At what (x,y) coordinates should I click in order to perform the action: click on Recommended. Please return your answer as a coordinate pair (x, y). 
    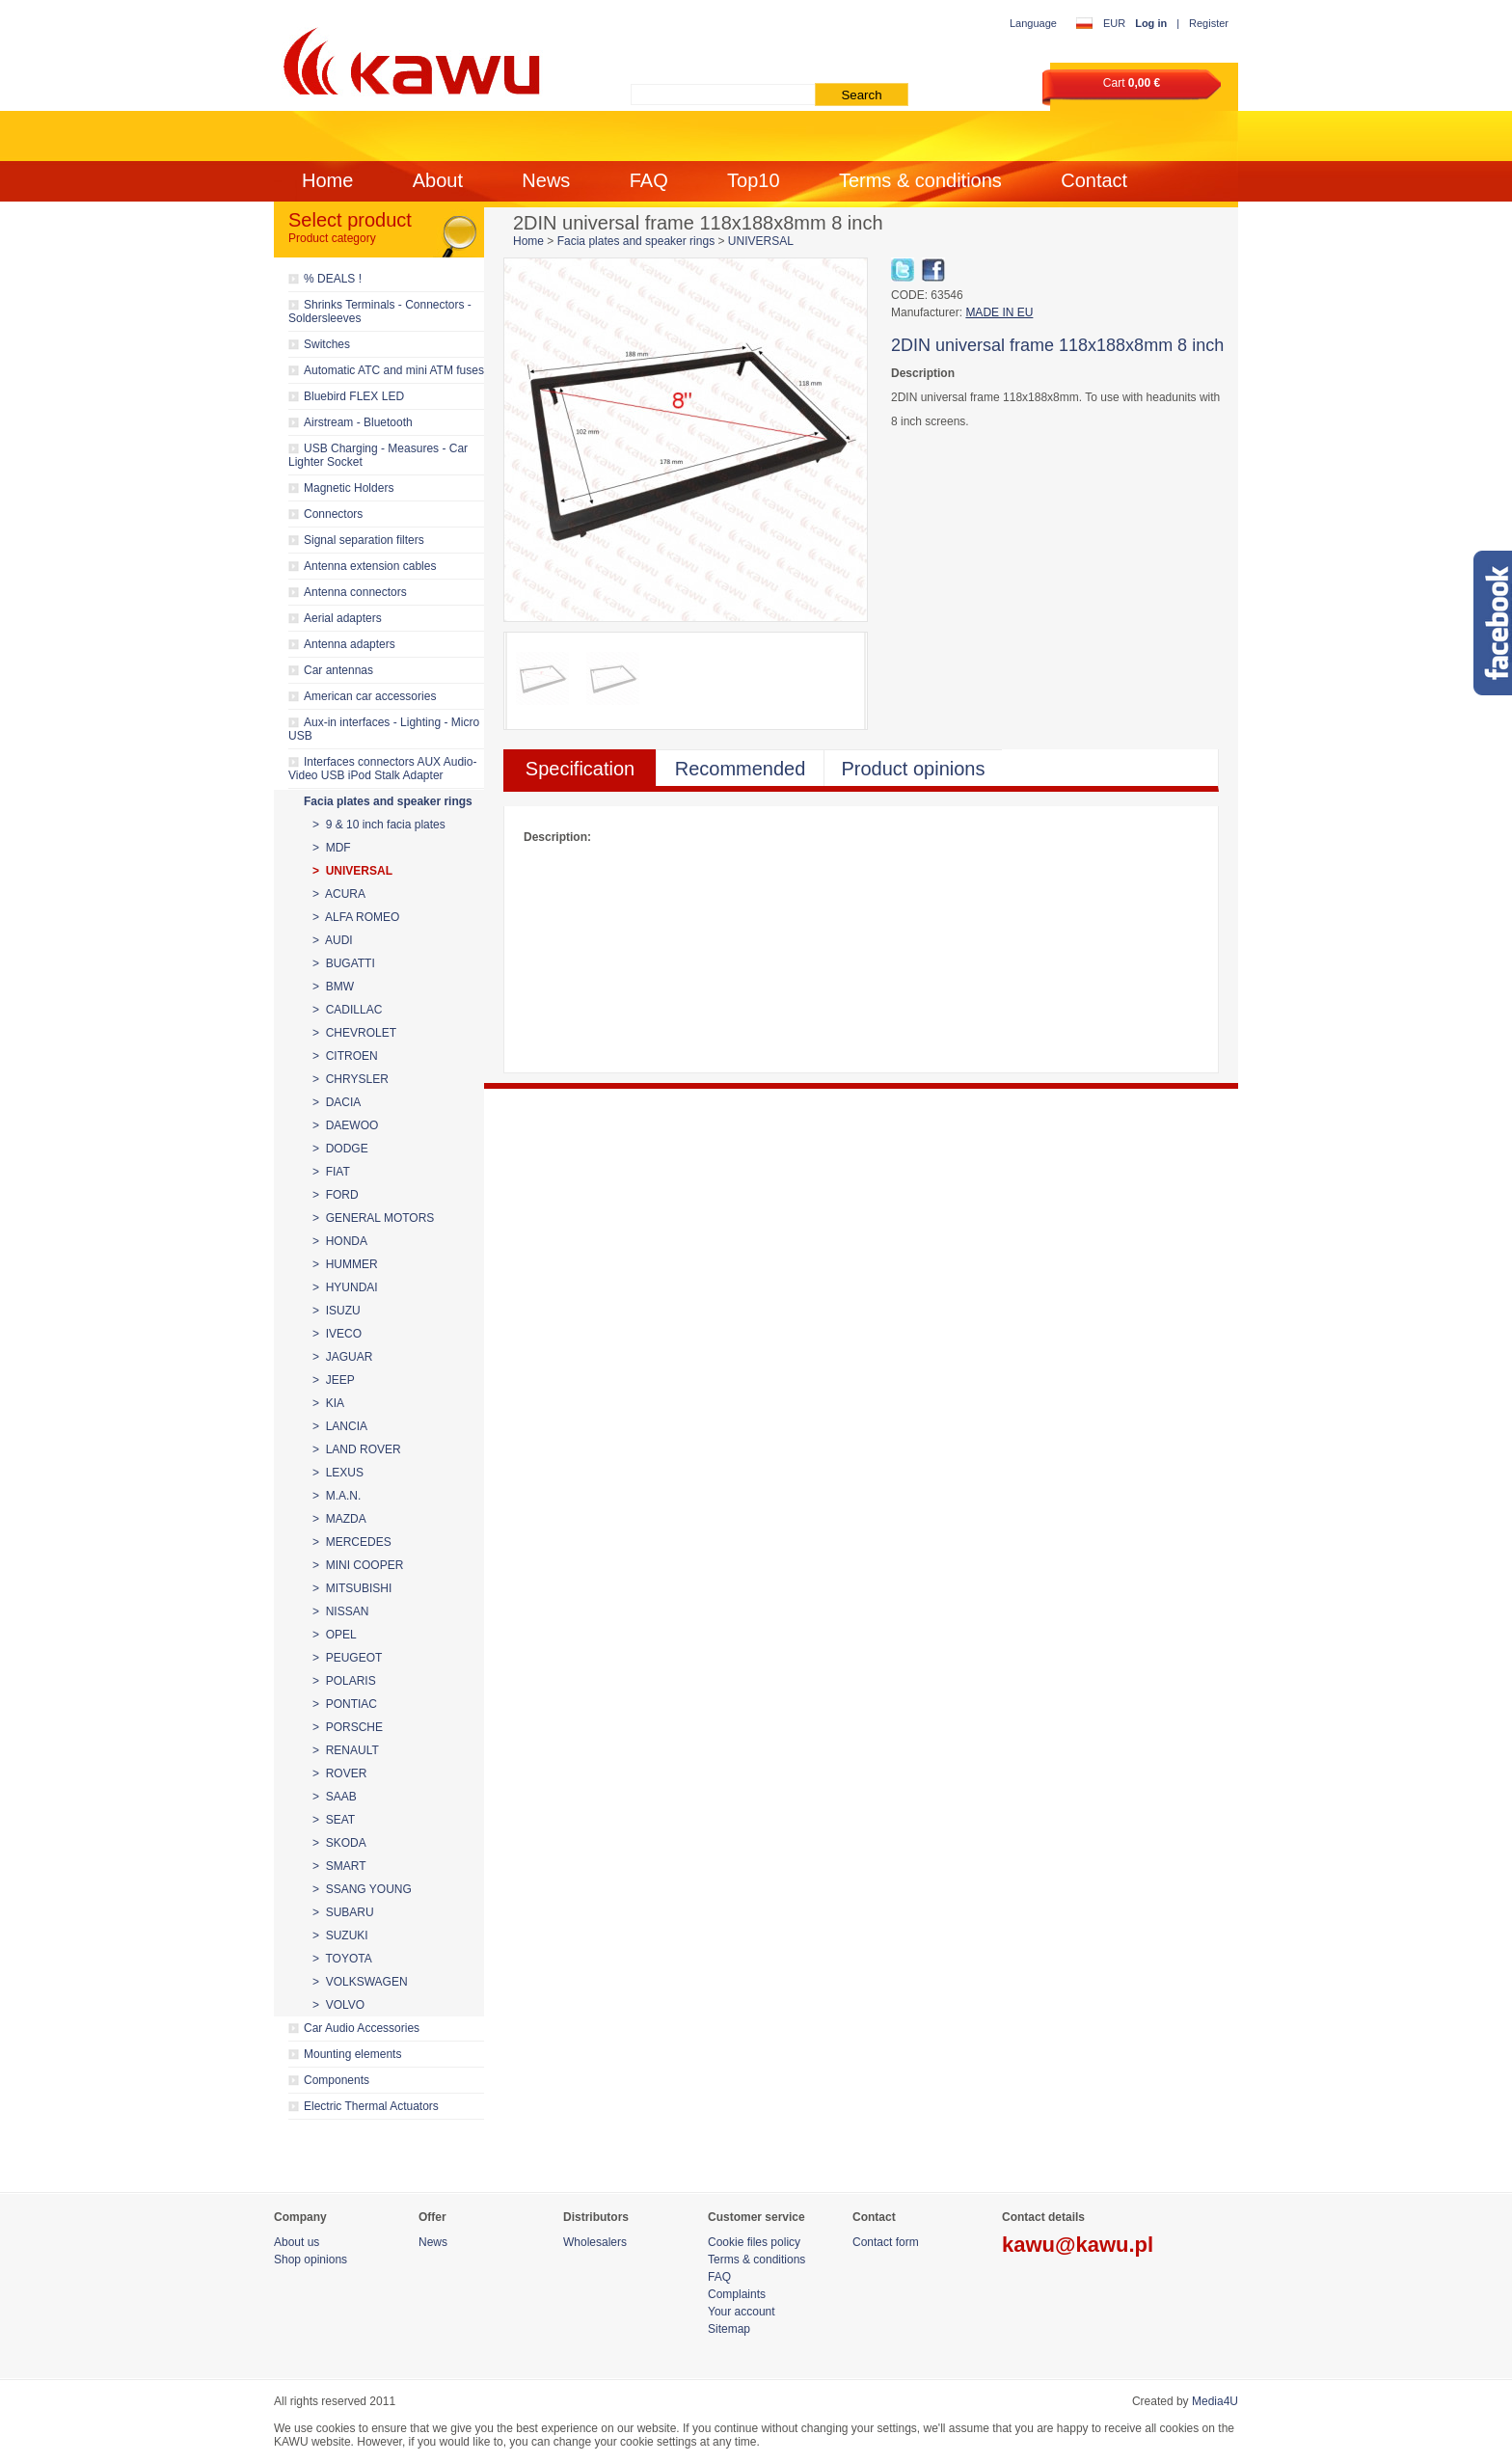
    Looking at the image, I should click on (740, 768).